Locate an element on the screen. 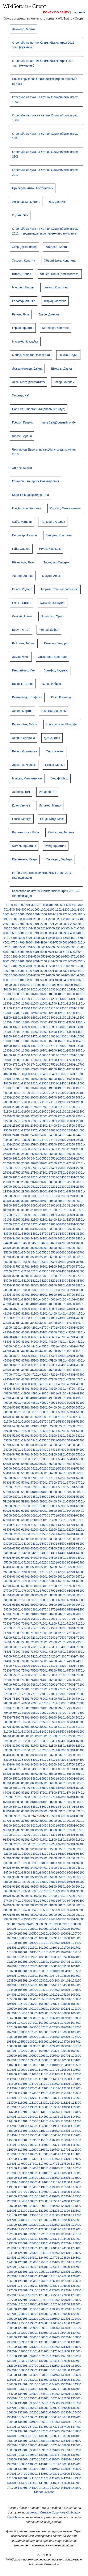 This screenshot has width=88, height=2576. 24701-24800 is located at coordinates (57, 1139).